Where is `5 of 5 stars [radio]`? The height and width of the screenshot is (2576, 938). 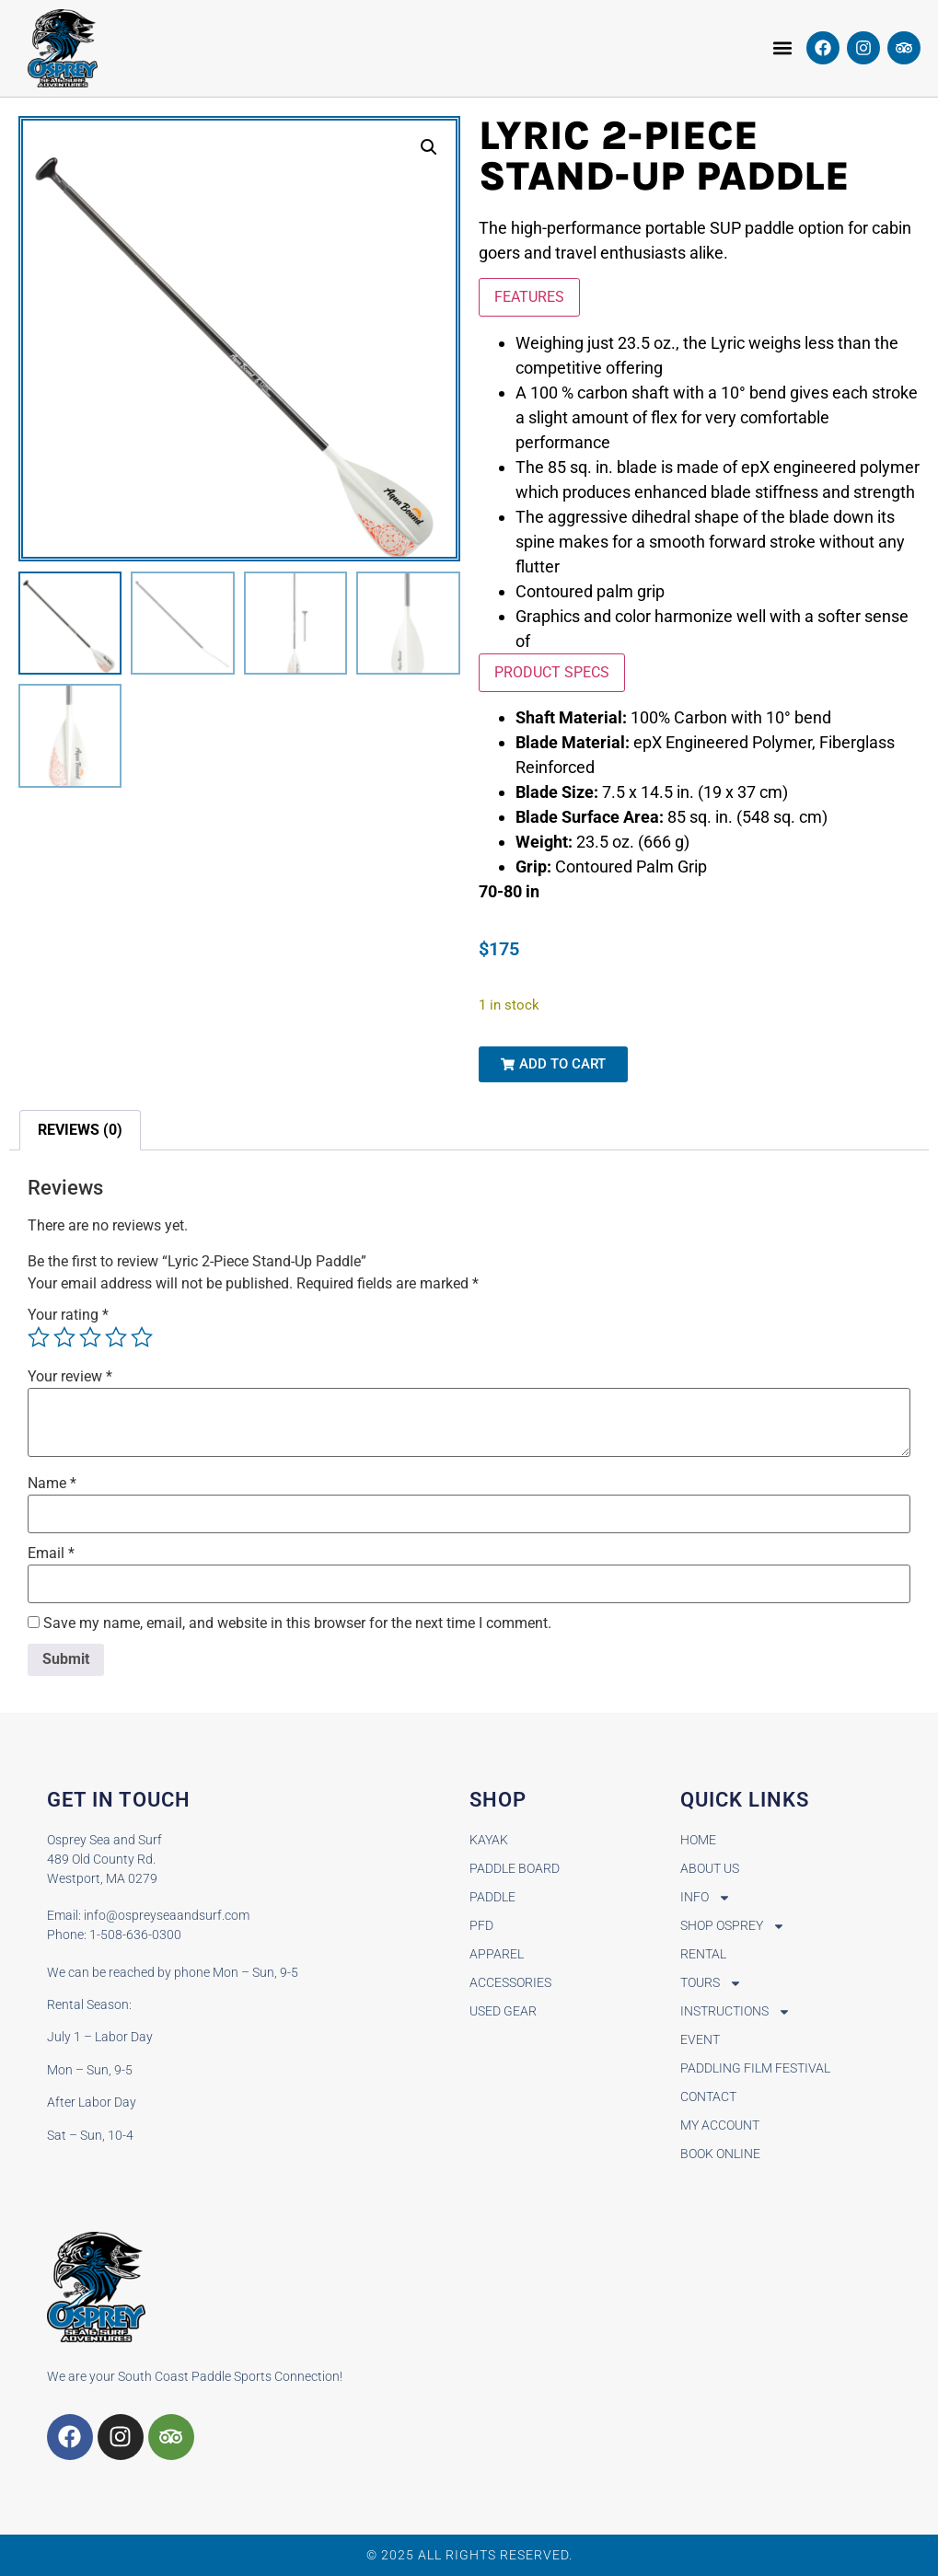 5 of 5 stars [radio] is located at coordinates (142, 1337).